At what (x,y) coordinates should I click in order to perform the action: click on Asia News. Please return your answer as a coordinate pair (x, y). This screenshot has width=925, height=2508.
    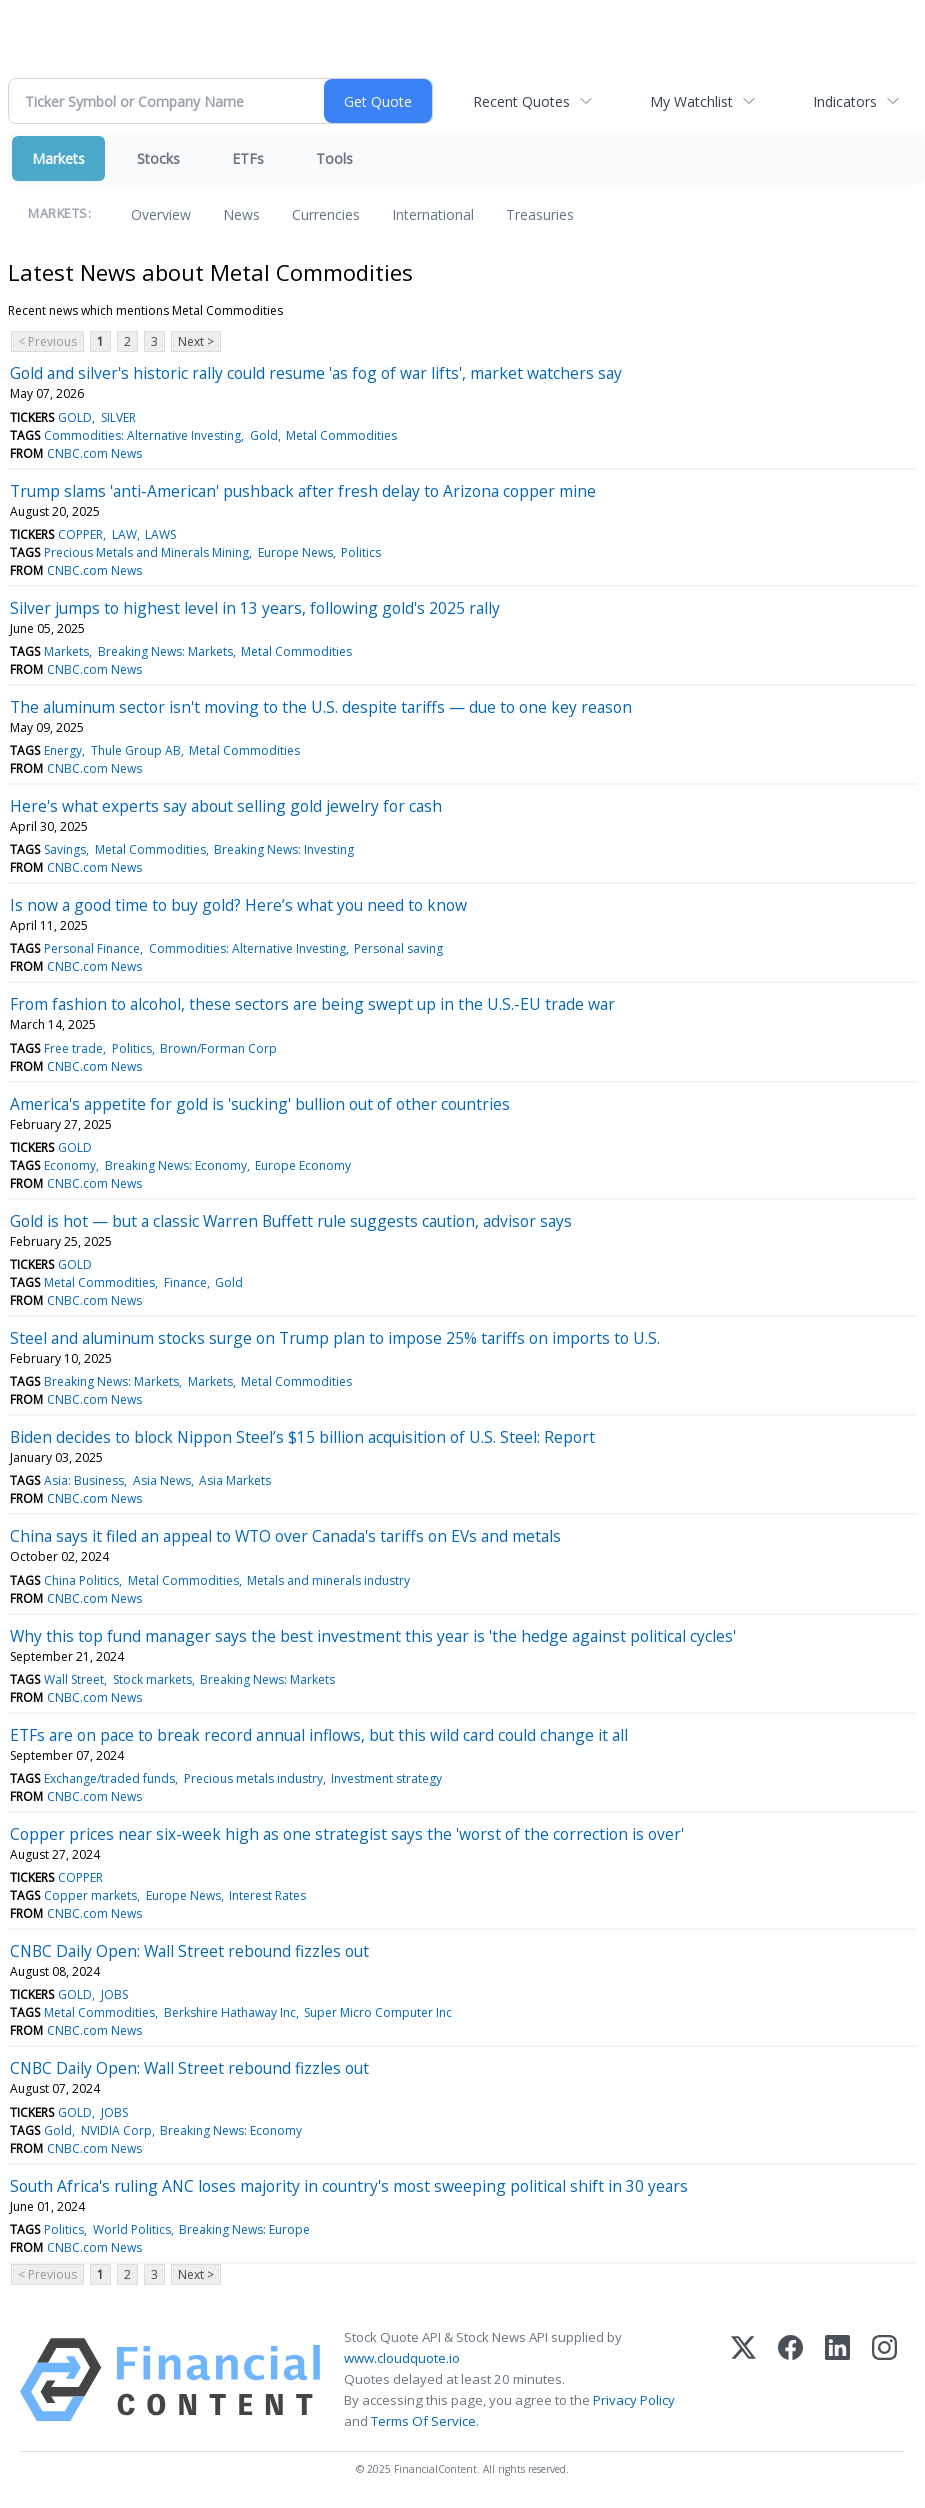
    Looking at the image, I should click on (162, 1480).